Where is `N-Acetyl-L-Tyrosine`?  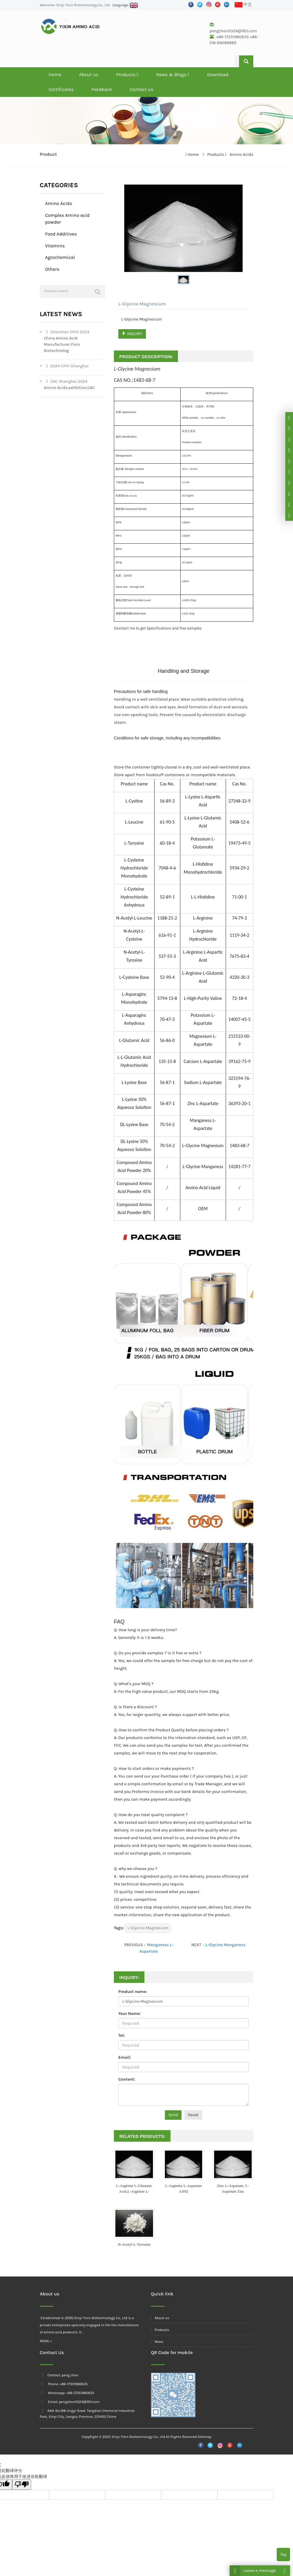 N-Acetyl-L-Tyrosine is located at coordinates (134, 2244).